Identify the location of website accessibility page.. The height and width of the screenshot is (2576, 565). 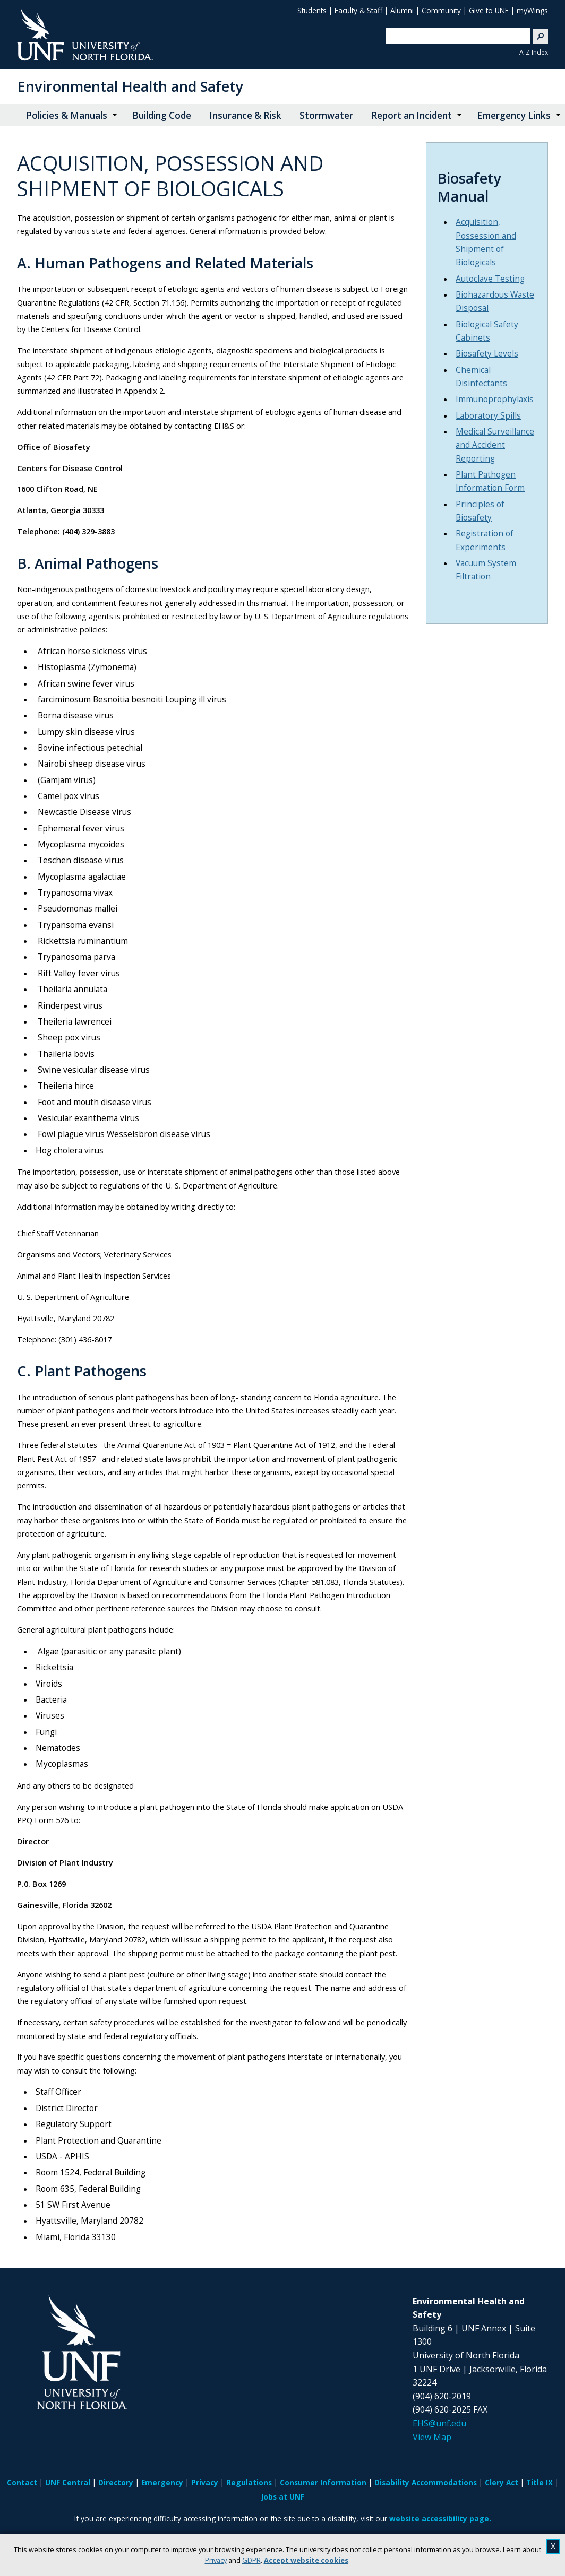
(440, 2518).